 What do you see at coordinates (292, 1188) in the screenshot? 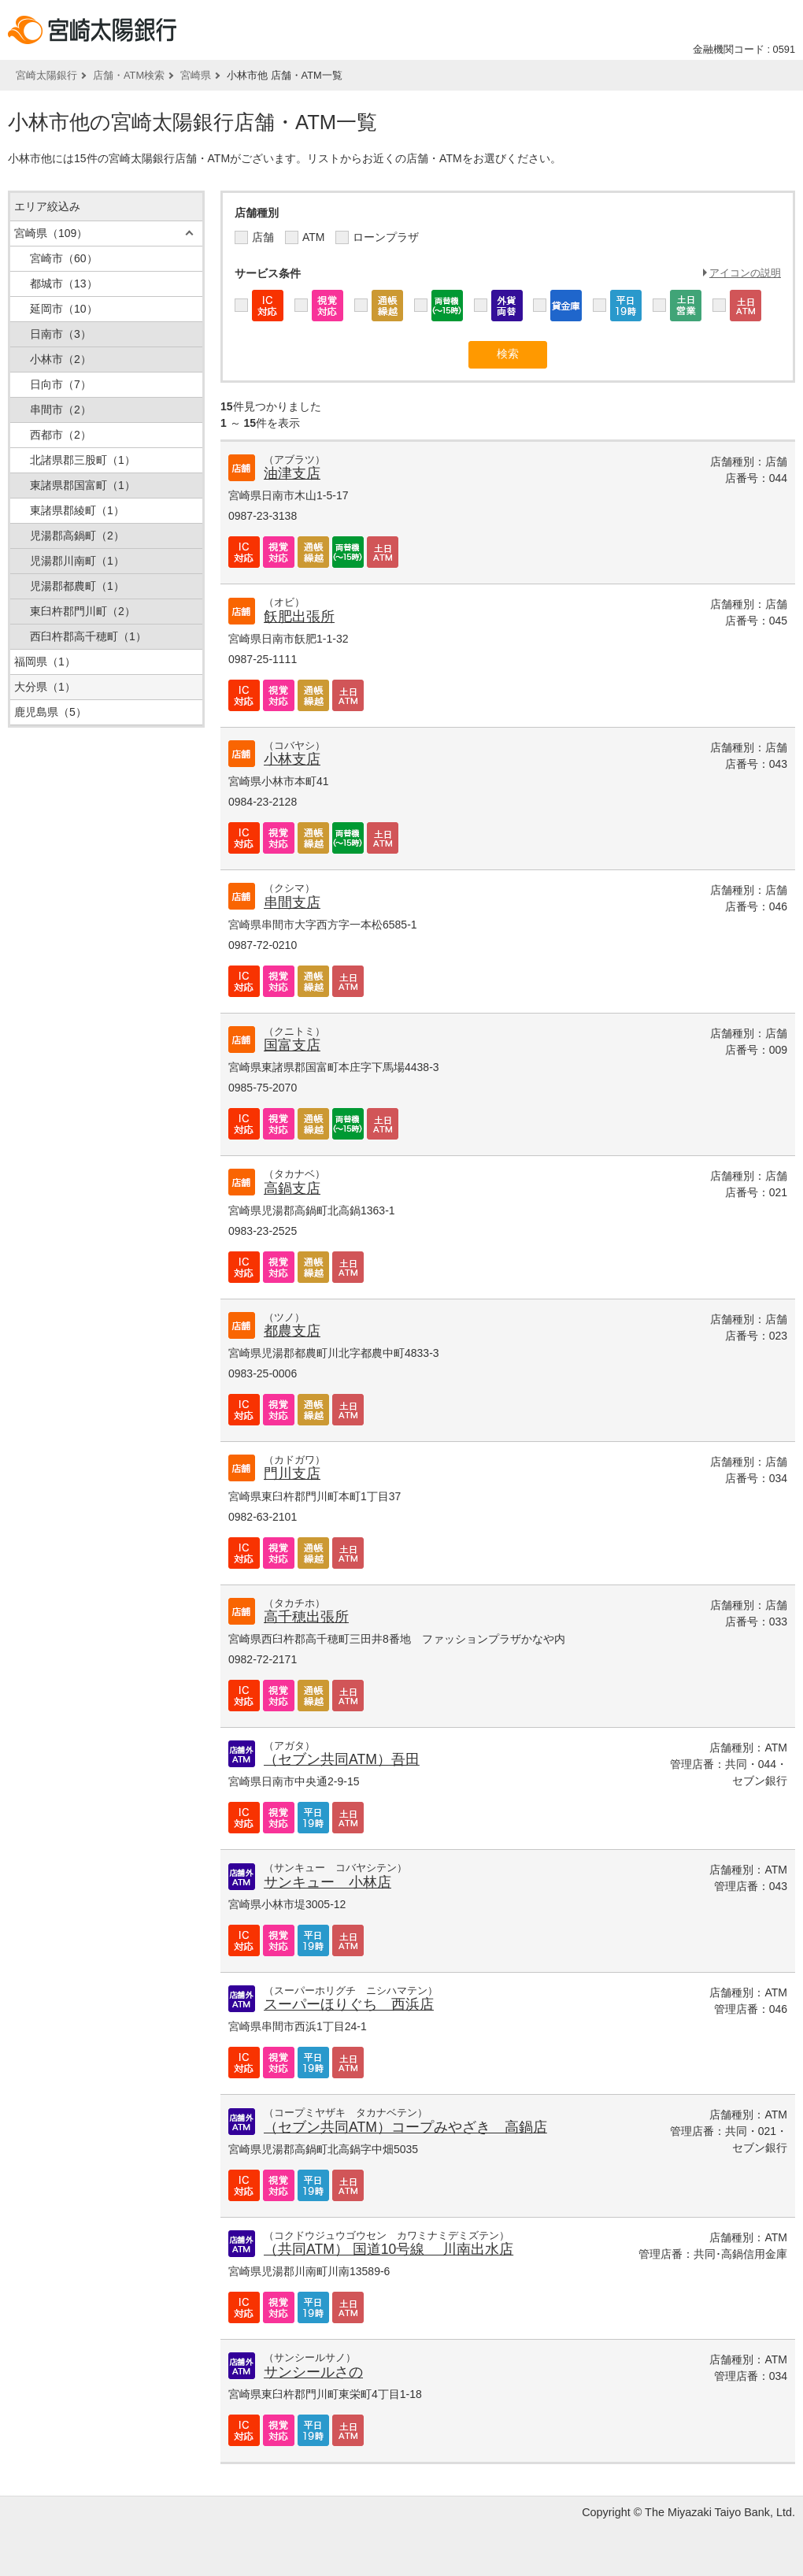
I see `高鍋支店` at bounding box center [292, 1188].